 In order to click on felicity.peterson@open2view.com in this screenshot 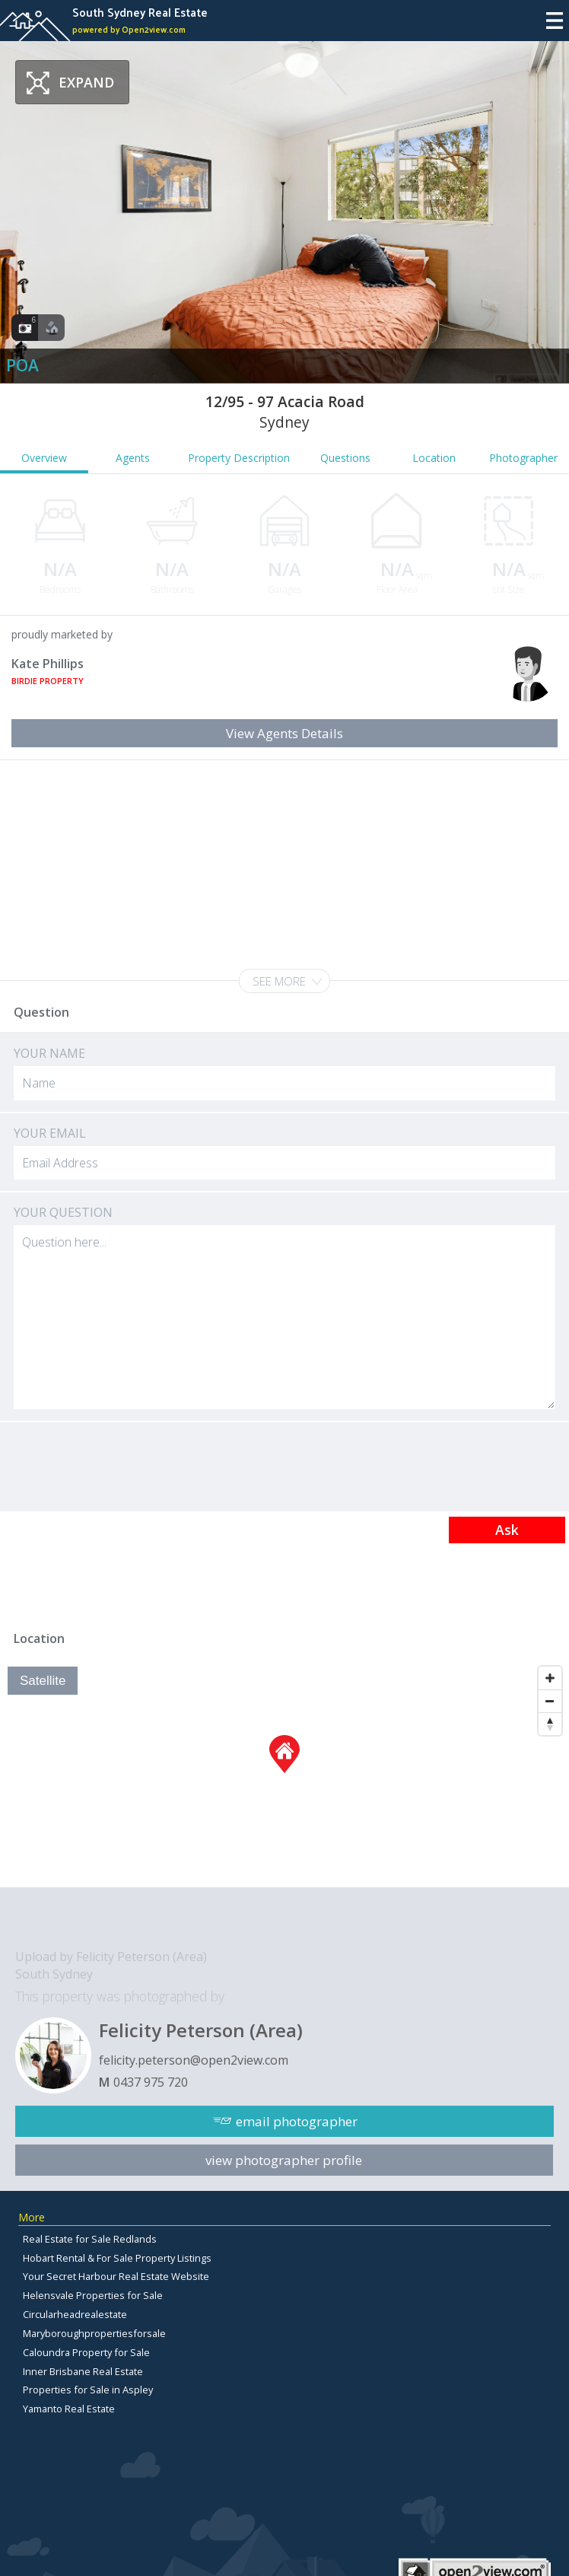, I will do `click(193, 2060)`.